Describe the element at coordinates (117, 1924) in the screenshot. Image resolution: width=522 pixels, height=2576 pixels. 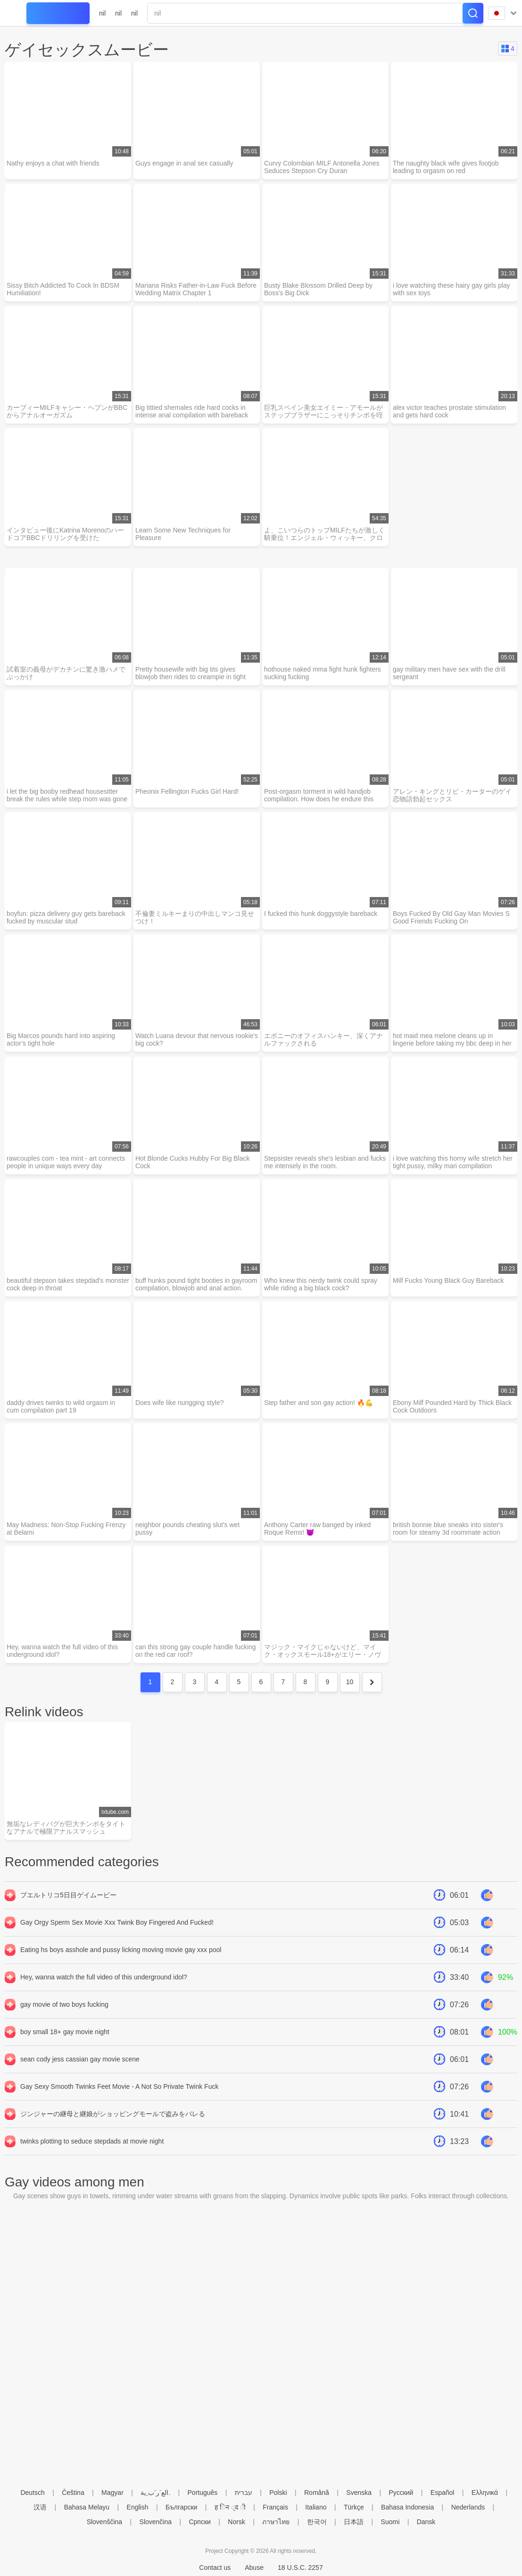
I see `Gay Orgy Sperm Sex Movie Xxx Twink Boy Fingered And Fucked!` at that location.